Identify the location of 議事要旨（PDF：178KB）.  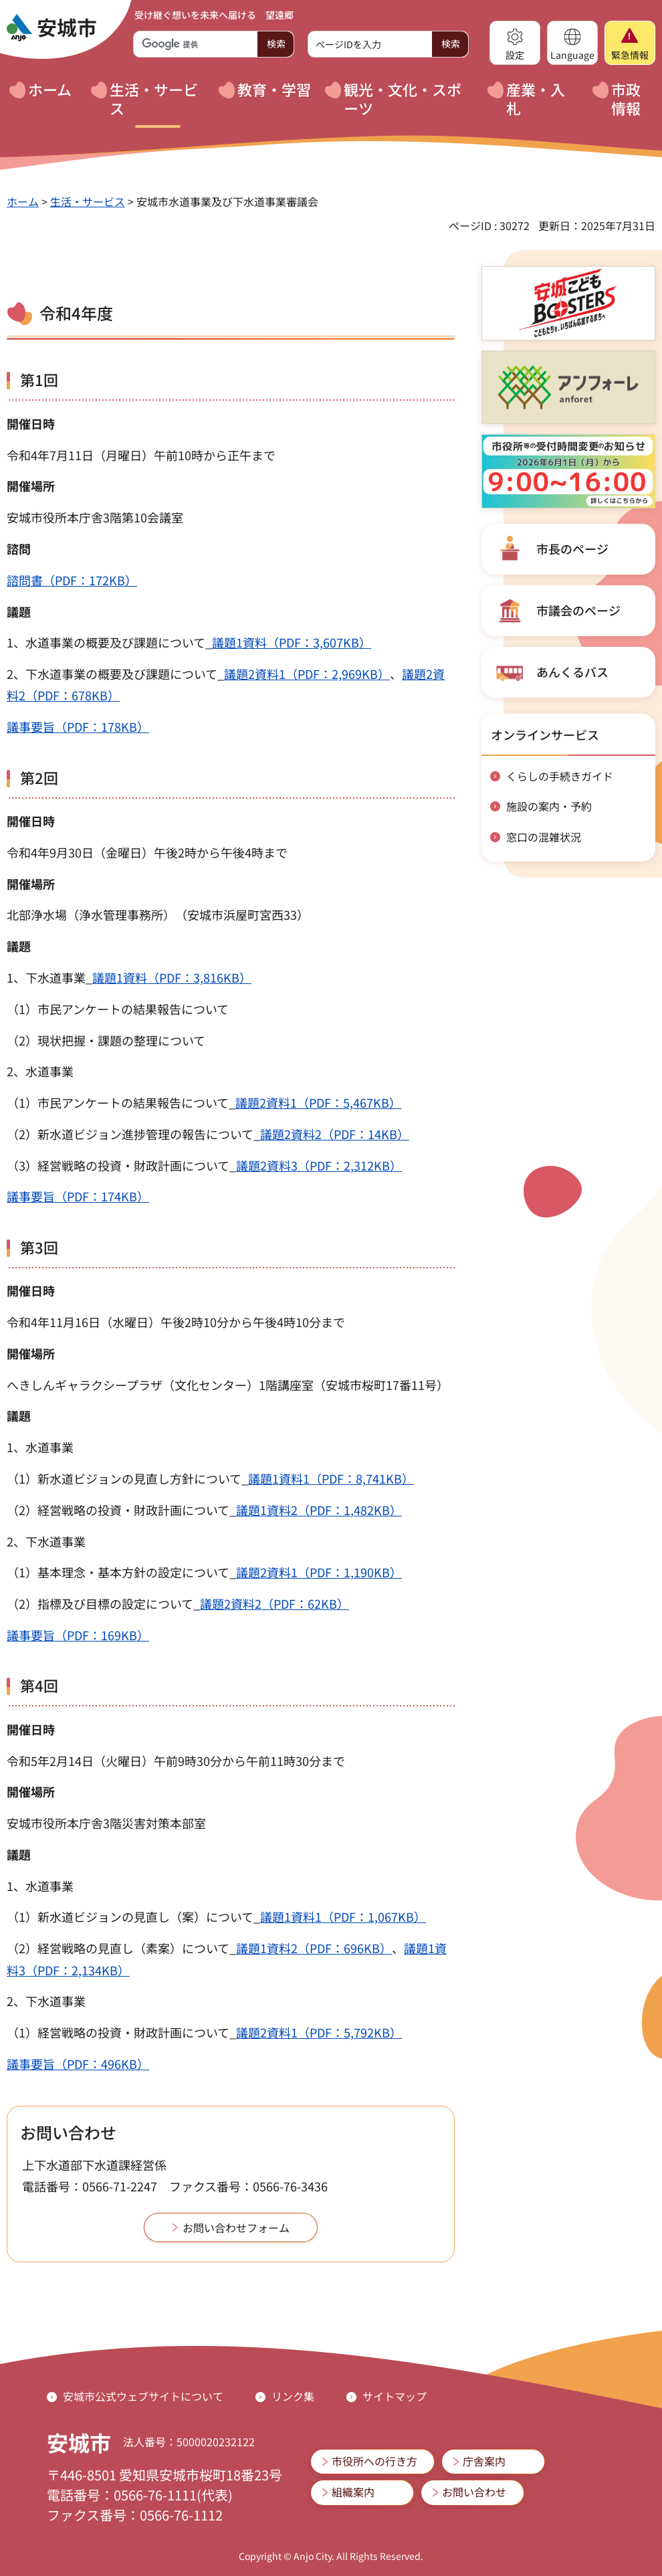
(78, 726).